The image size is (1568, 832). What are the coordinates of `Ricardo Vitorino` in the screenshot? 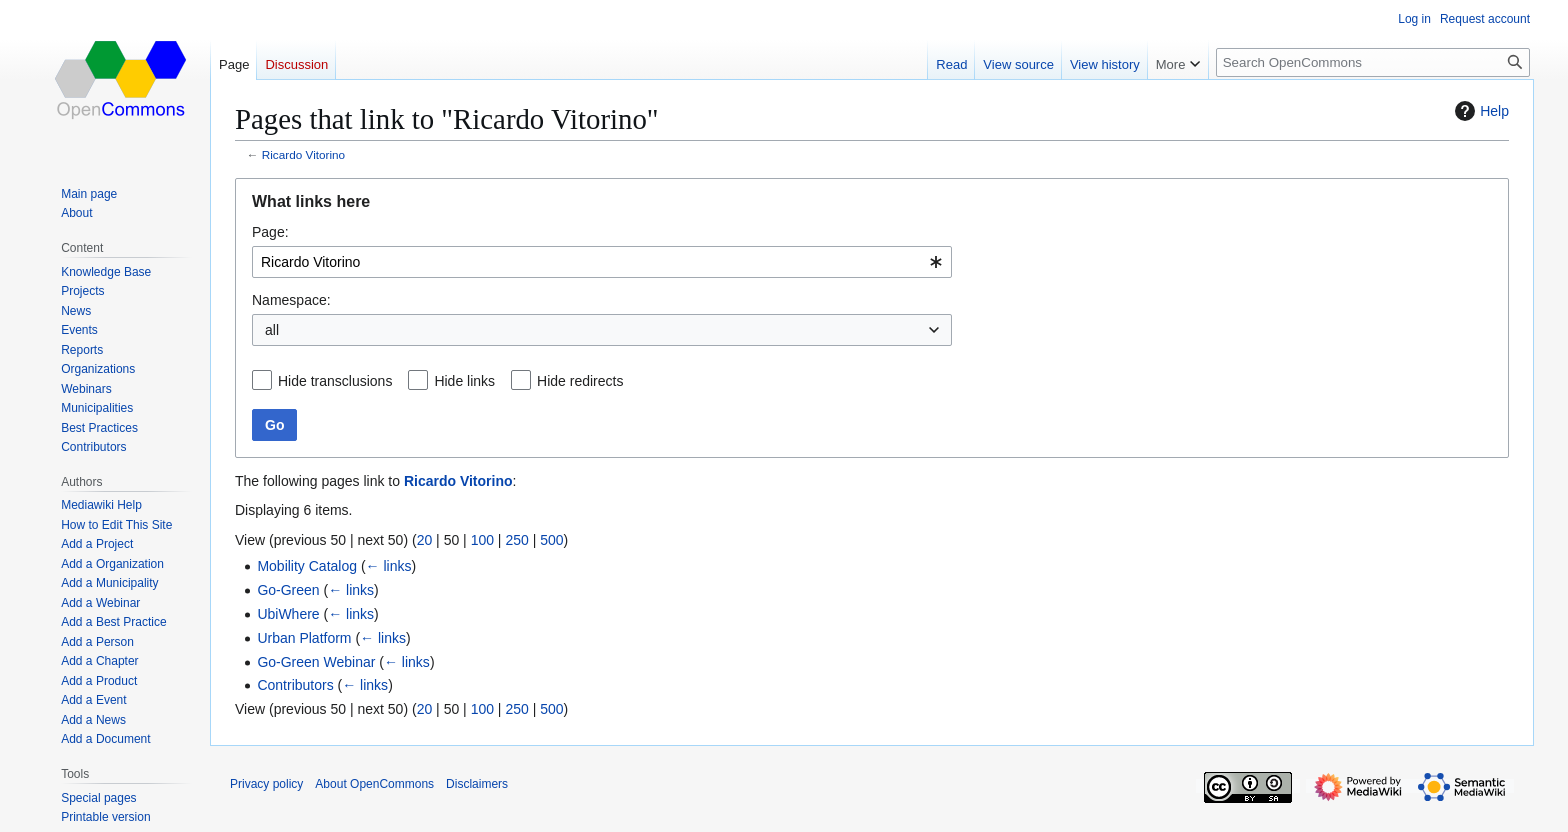 It's located at (303, 154).